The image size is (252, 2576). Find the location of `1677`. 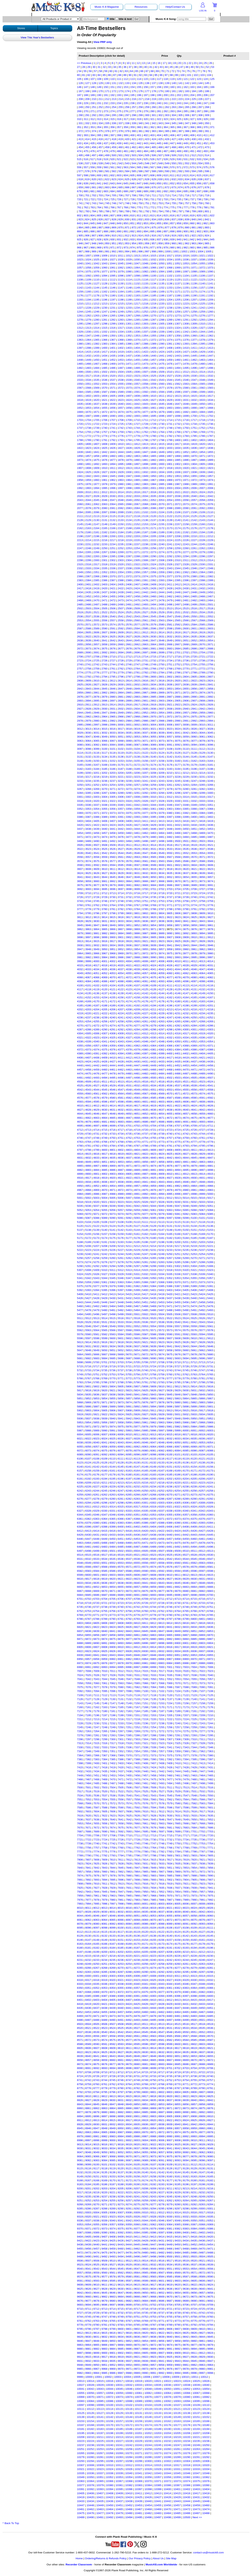

1677 is located at coordinates (145, 411).